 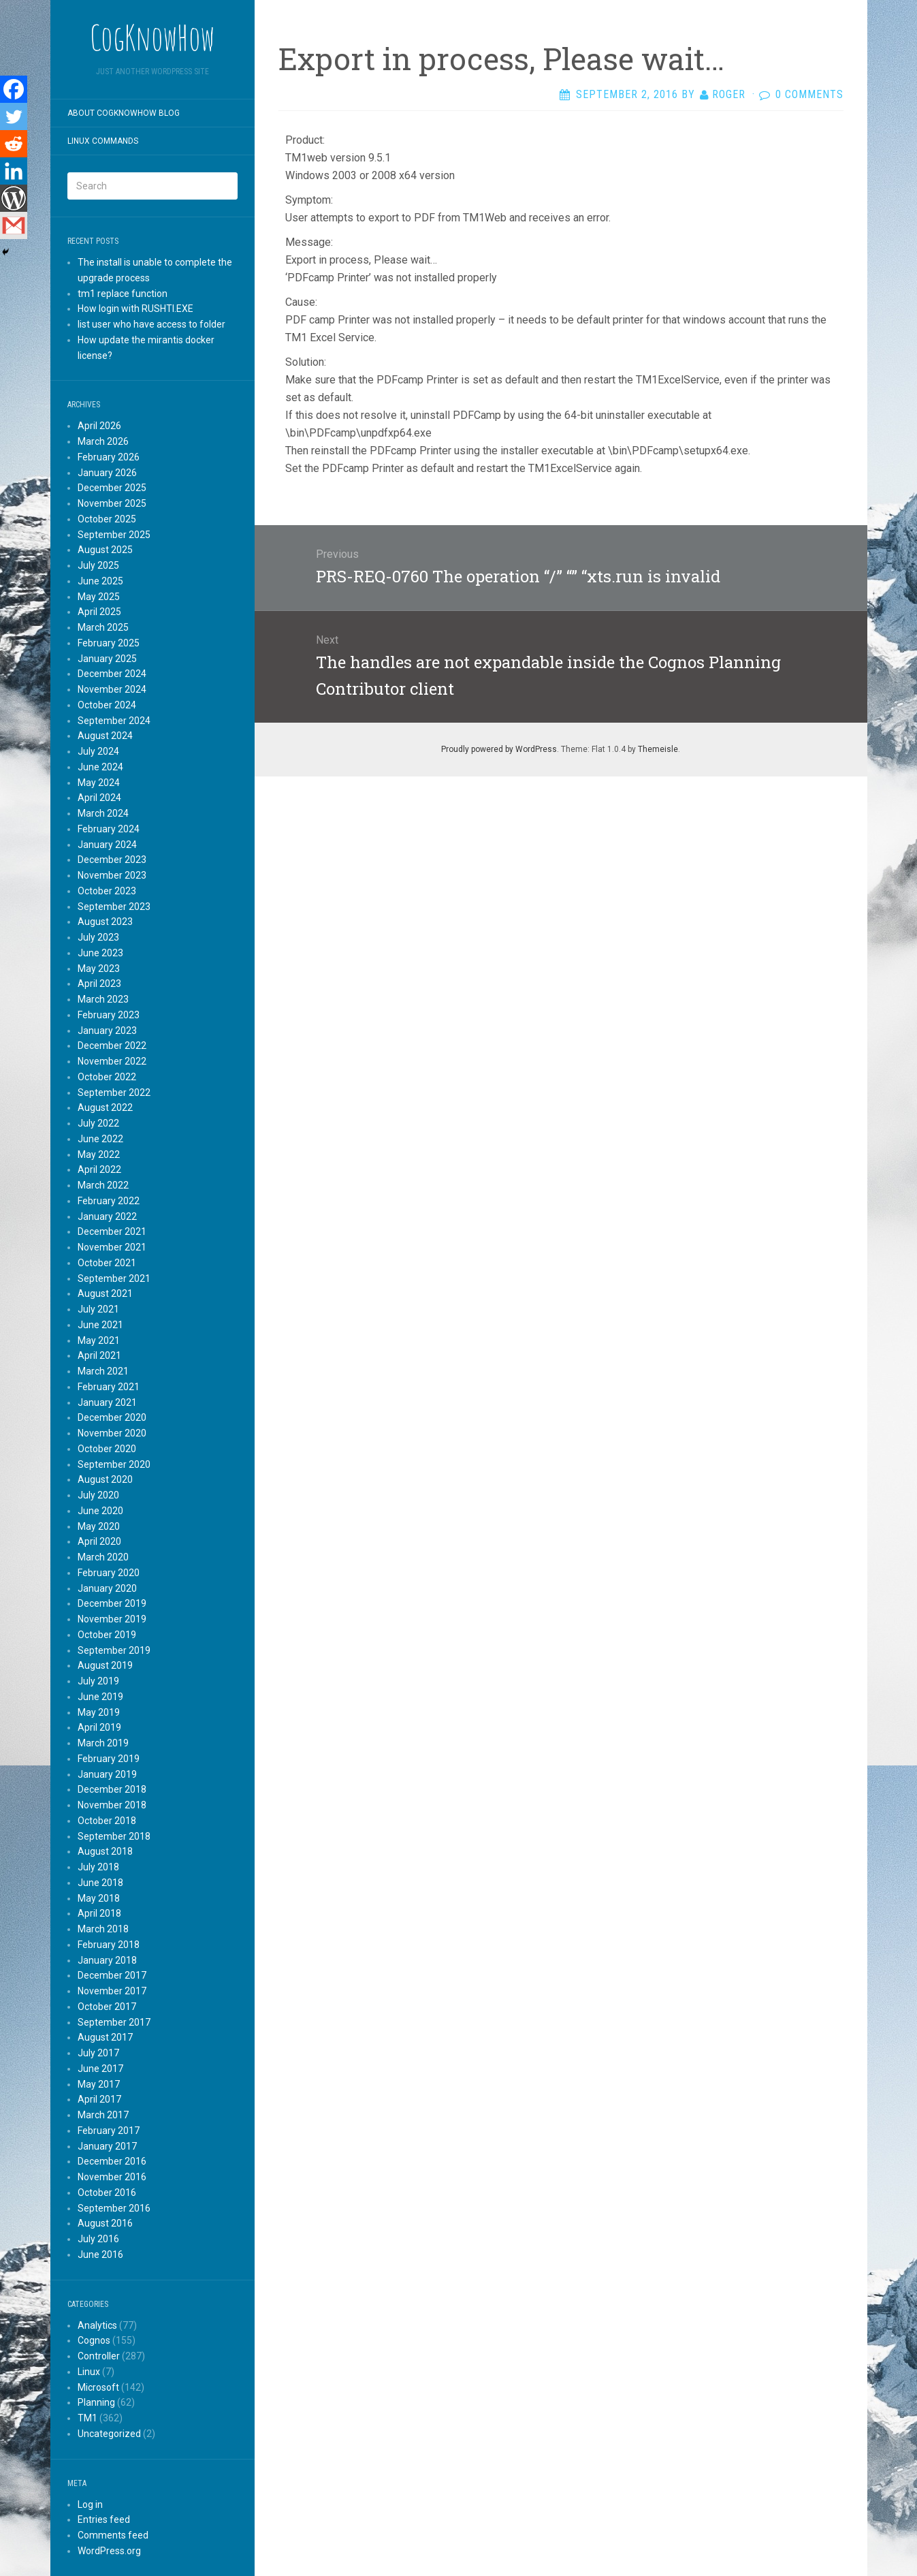 I want to click on March 2025, so click(x=103, y=627).